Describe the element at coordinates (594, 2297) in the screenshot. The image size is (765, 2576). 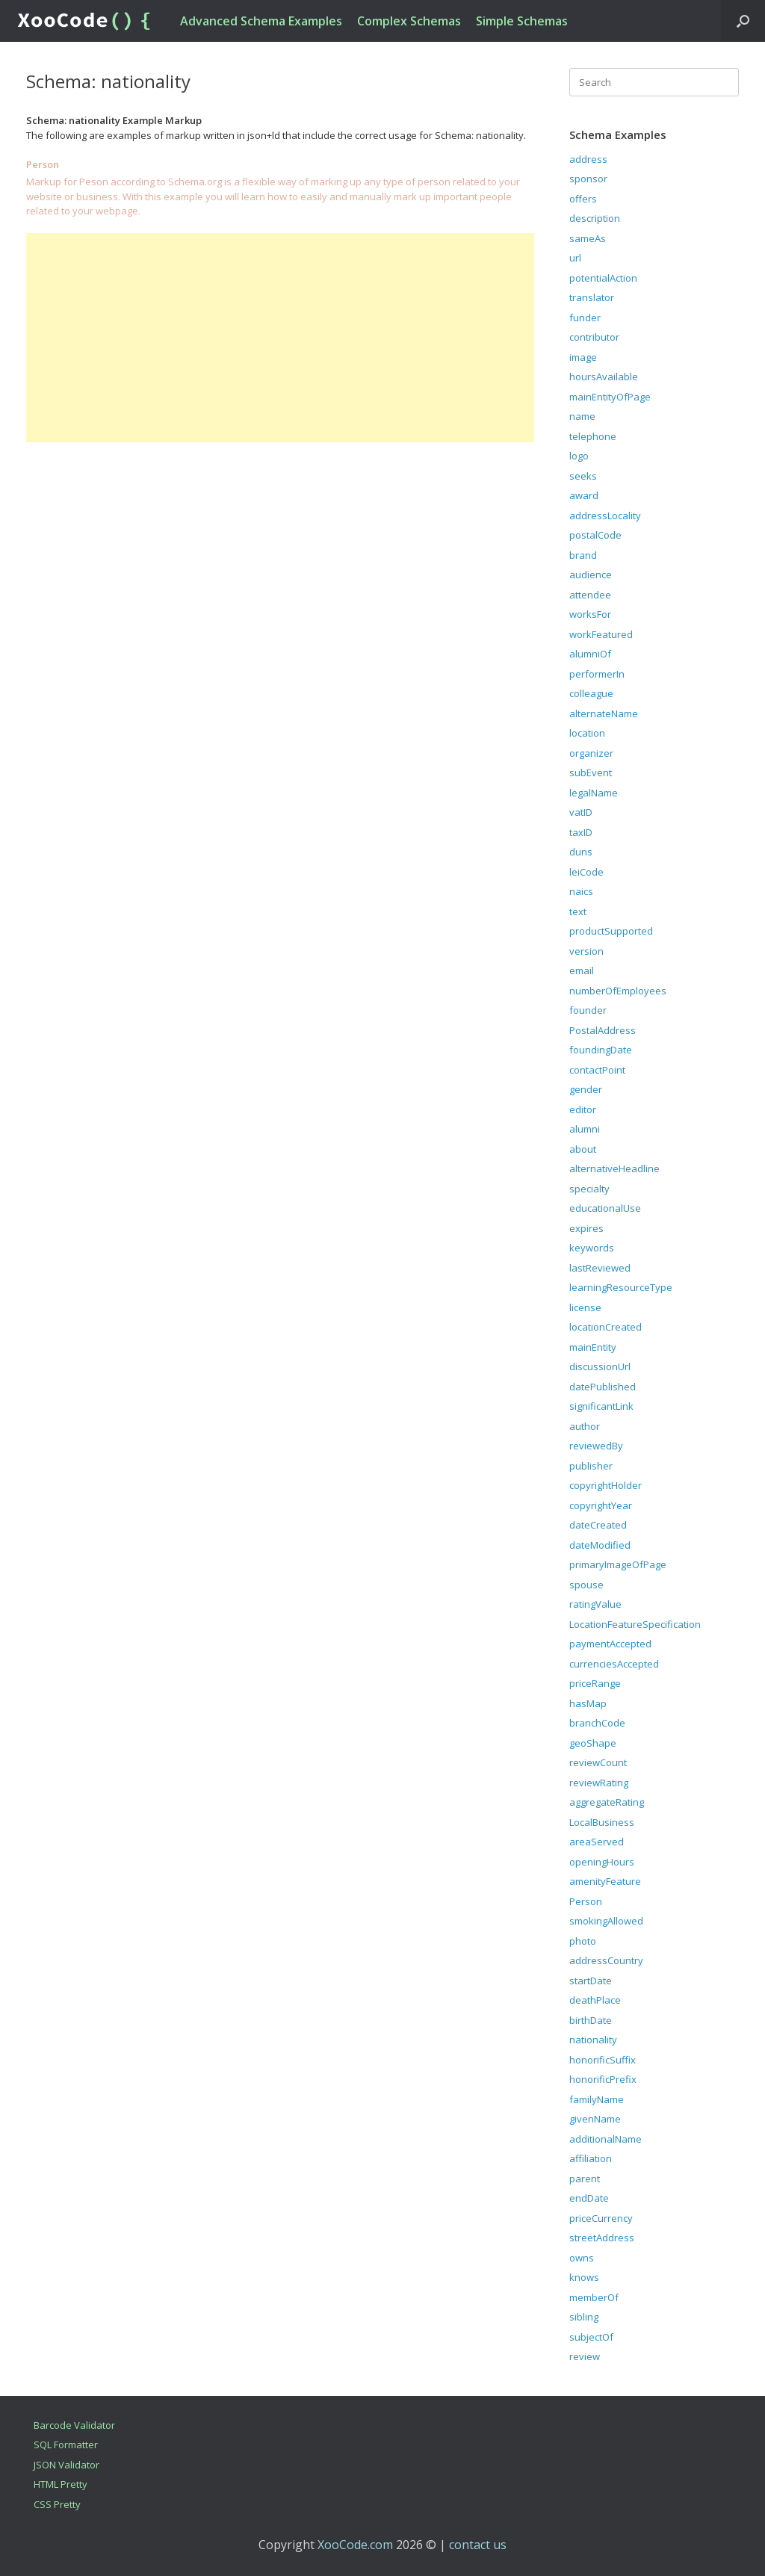
I see `memberOf` at that location.